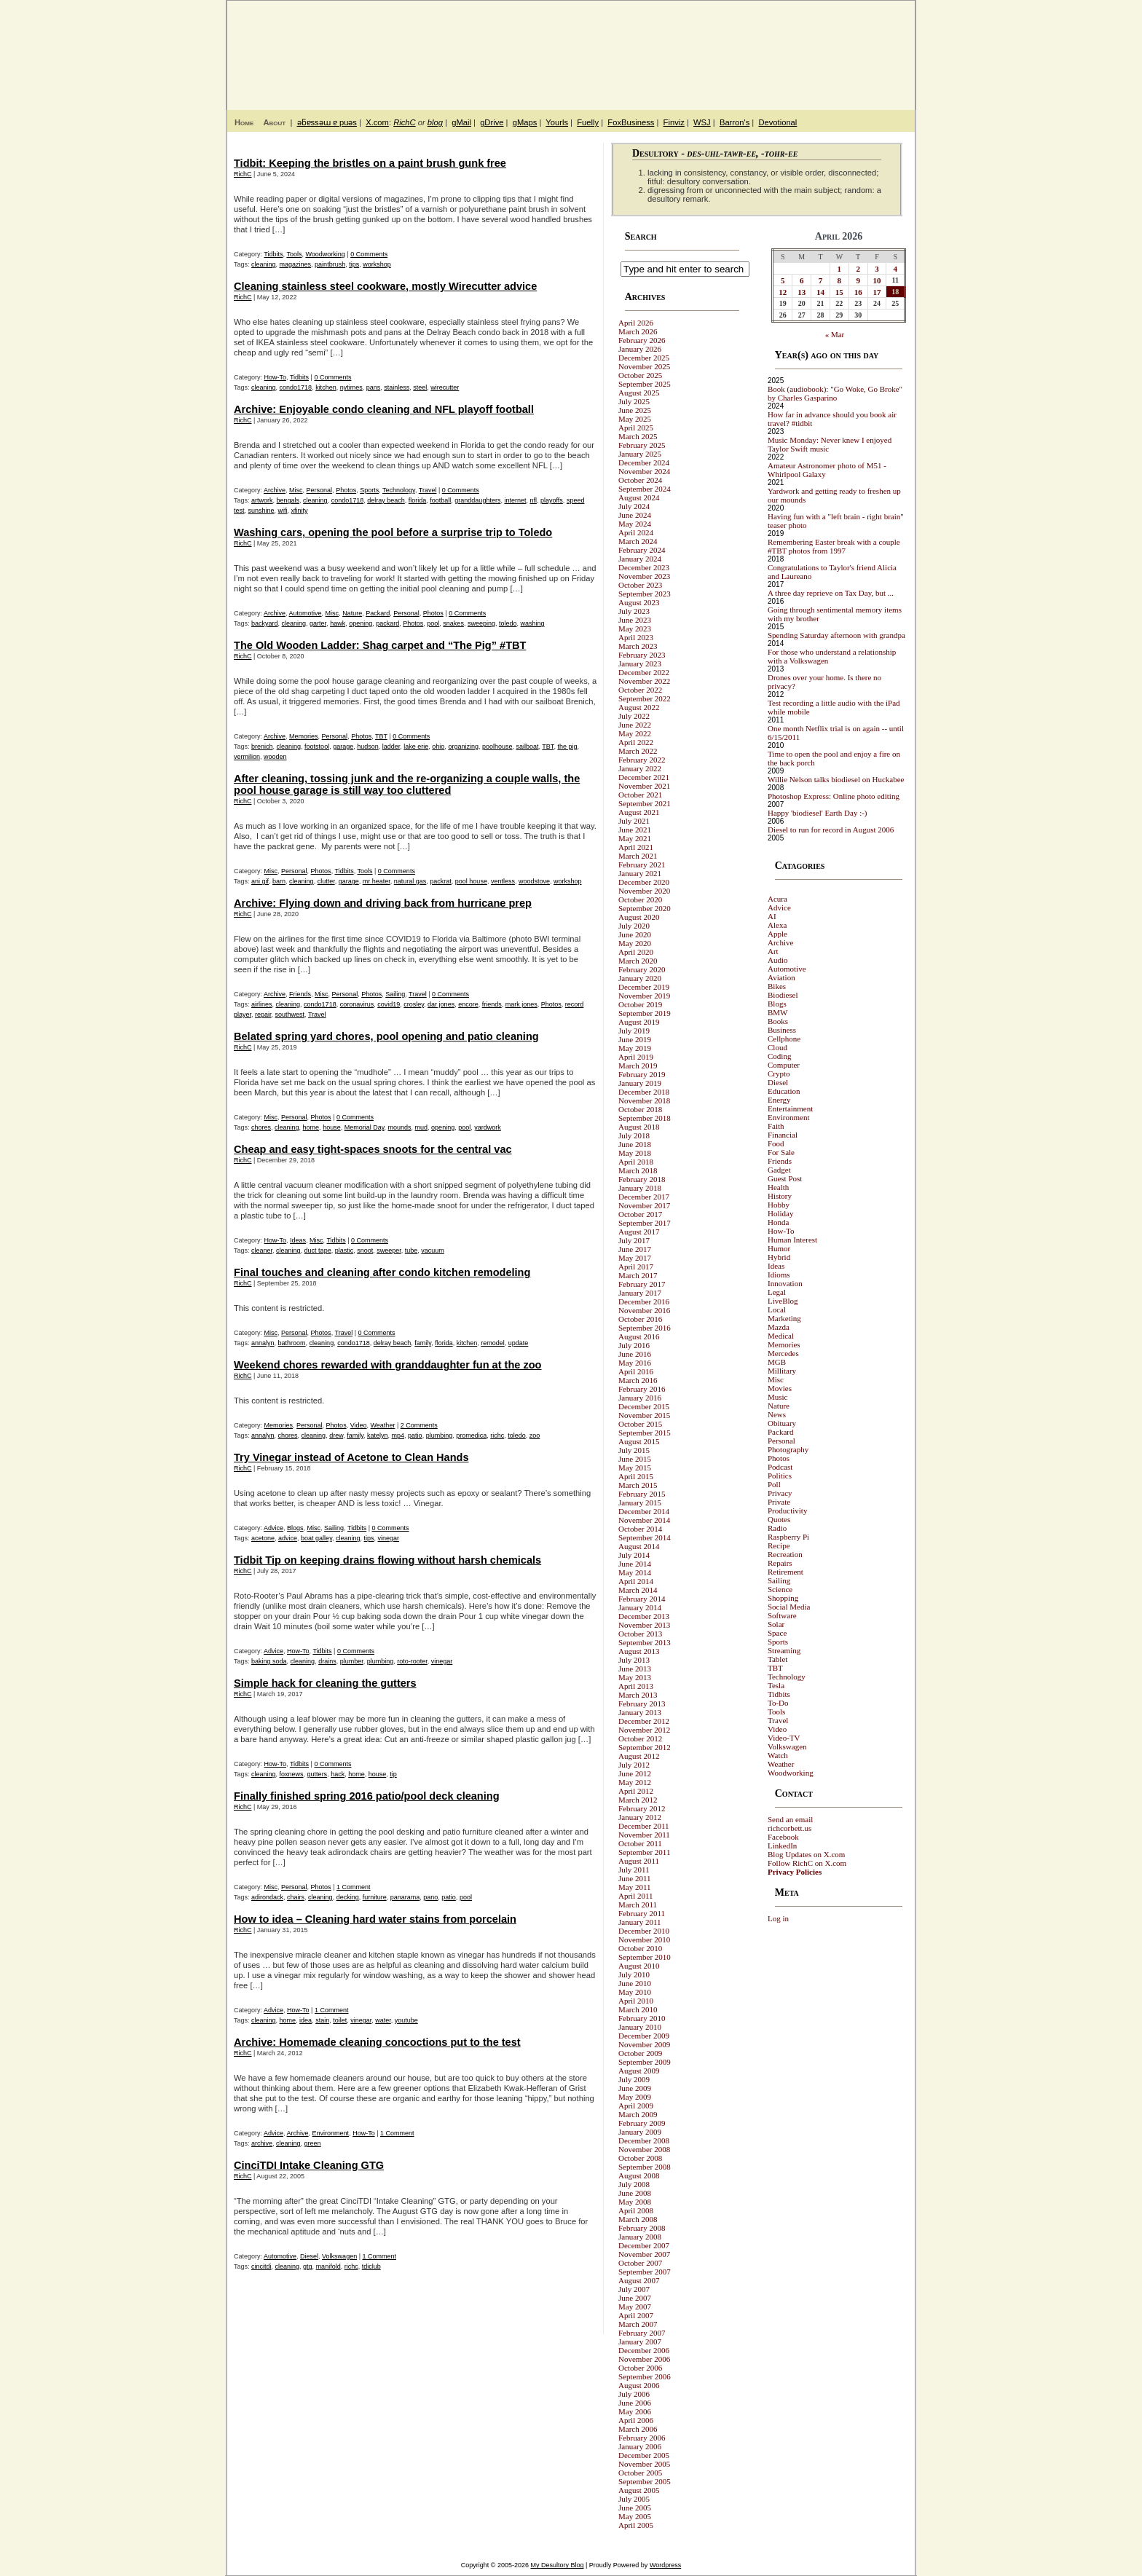 The height and width of the screenshot is (2576, 1142). Describe the element at coordinates (347, 1897) in the screenshot. I see `decking` at that location.